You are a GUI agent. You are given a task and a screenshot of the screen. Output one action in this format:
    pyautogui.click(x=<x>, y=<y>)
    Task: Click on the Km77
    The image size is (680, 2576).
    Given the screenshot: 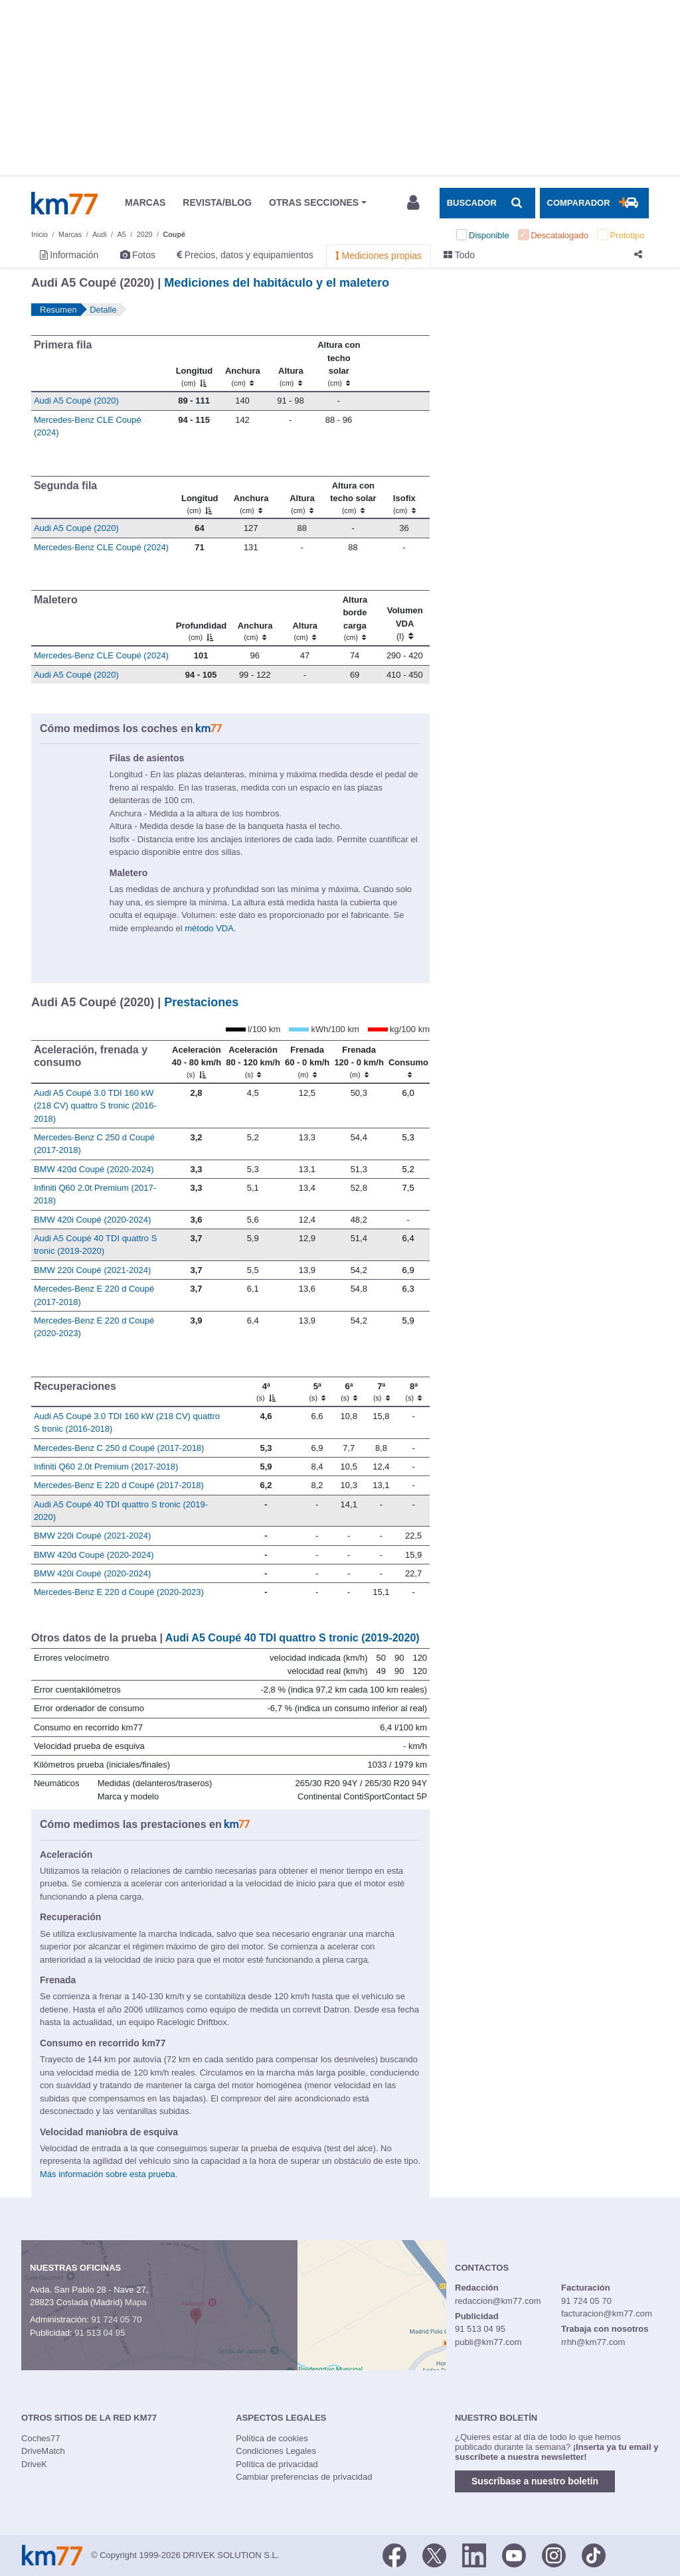 What is the action you would take?
    pyautogui.click(x=64, y=203)
    